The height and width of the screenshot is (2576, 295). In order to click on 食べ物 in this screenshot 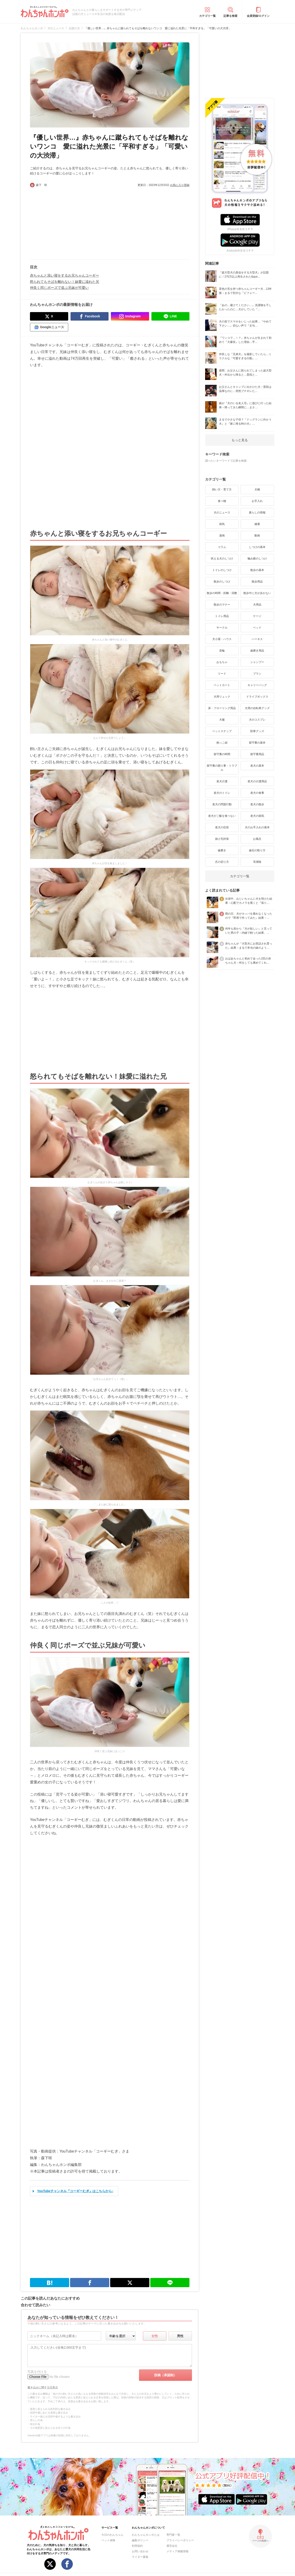, I will do `click(222, 501)`.